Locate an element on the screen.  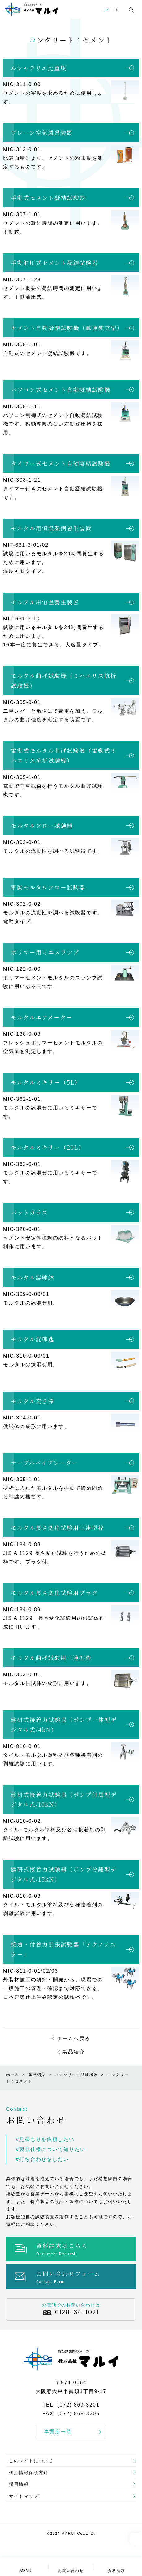
ルシャテリエ比重瓶 is located at coordinates (39, 68).